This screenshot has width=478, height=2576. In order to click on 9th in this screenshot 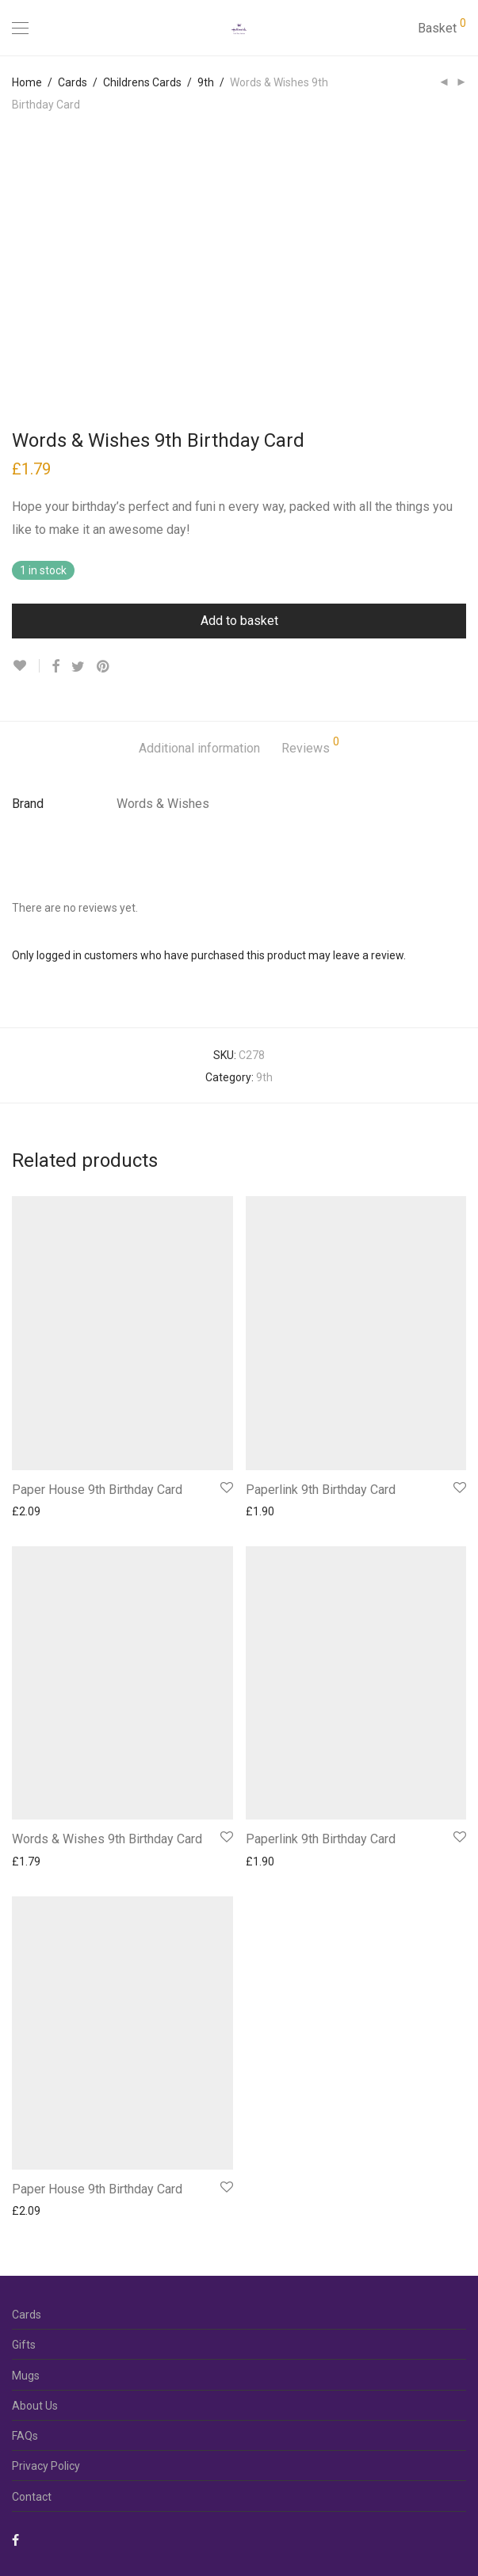, I will do `click(205, 82)`.